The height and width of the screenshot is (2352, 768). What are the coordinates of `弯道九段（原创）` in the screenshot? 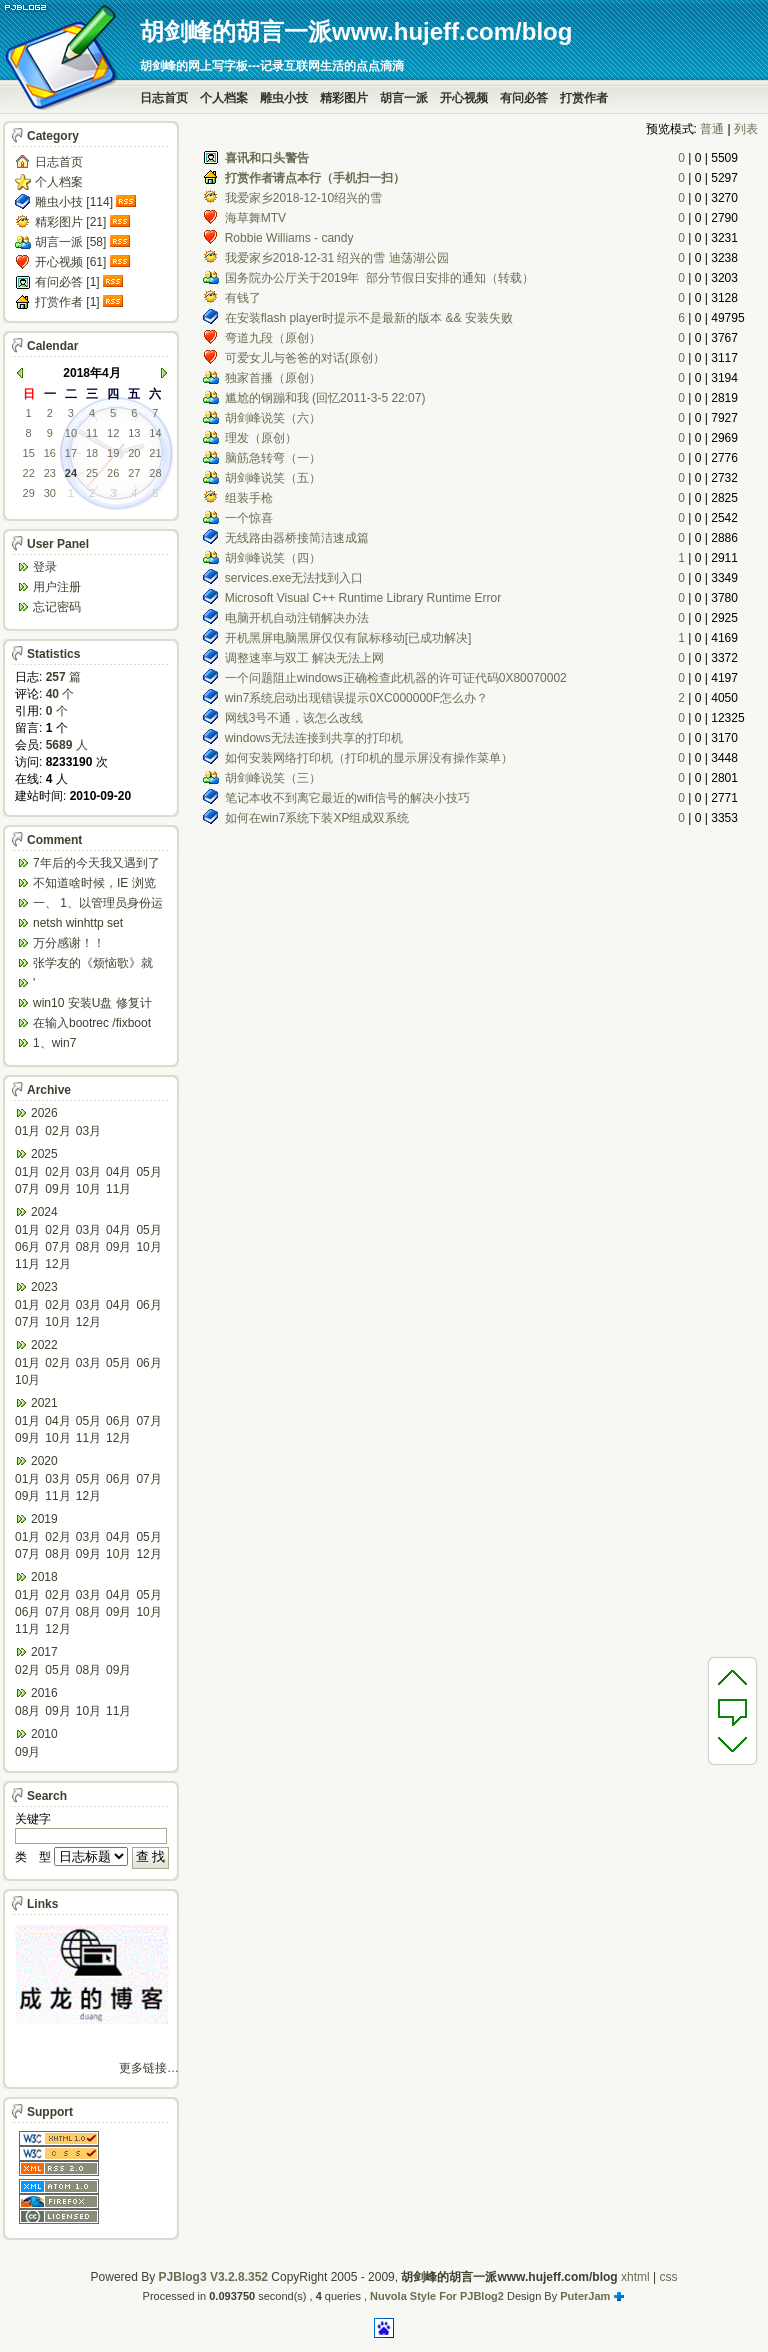 It's located at (273, 338).